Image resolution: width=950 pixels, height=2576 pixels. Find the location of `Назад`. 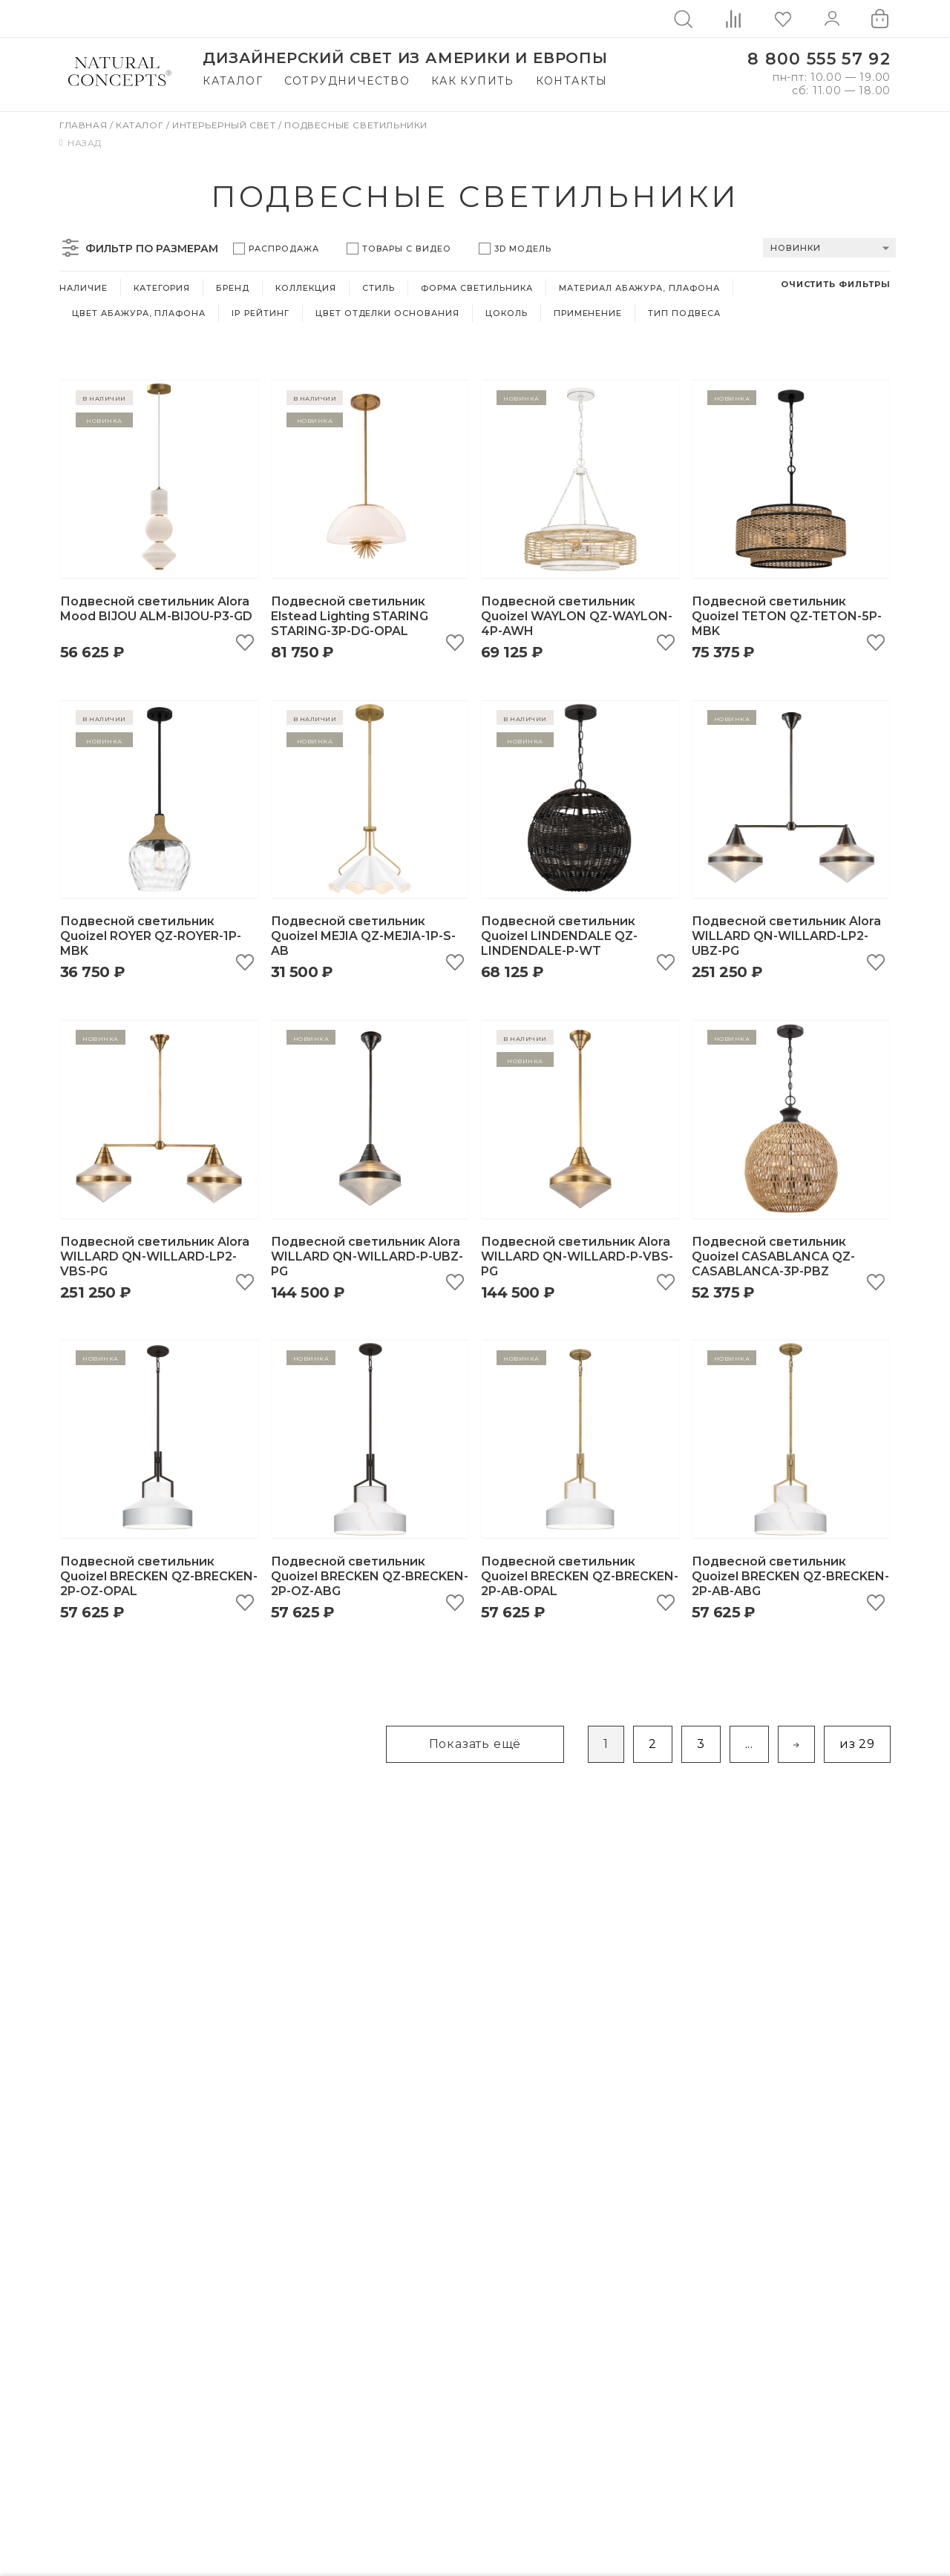

Назад is located at coordinates (80, 142).